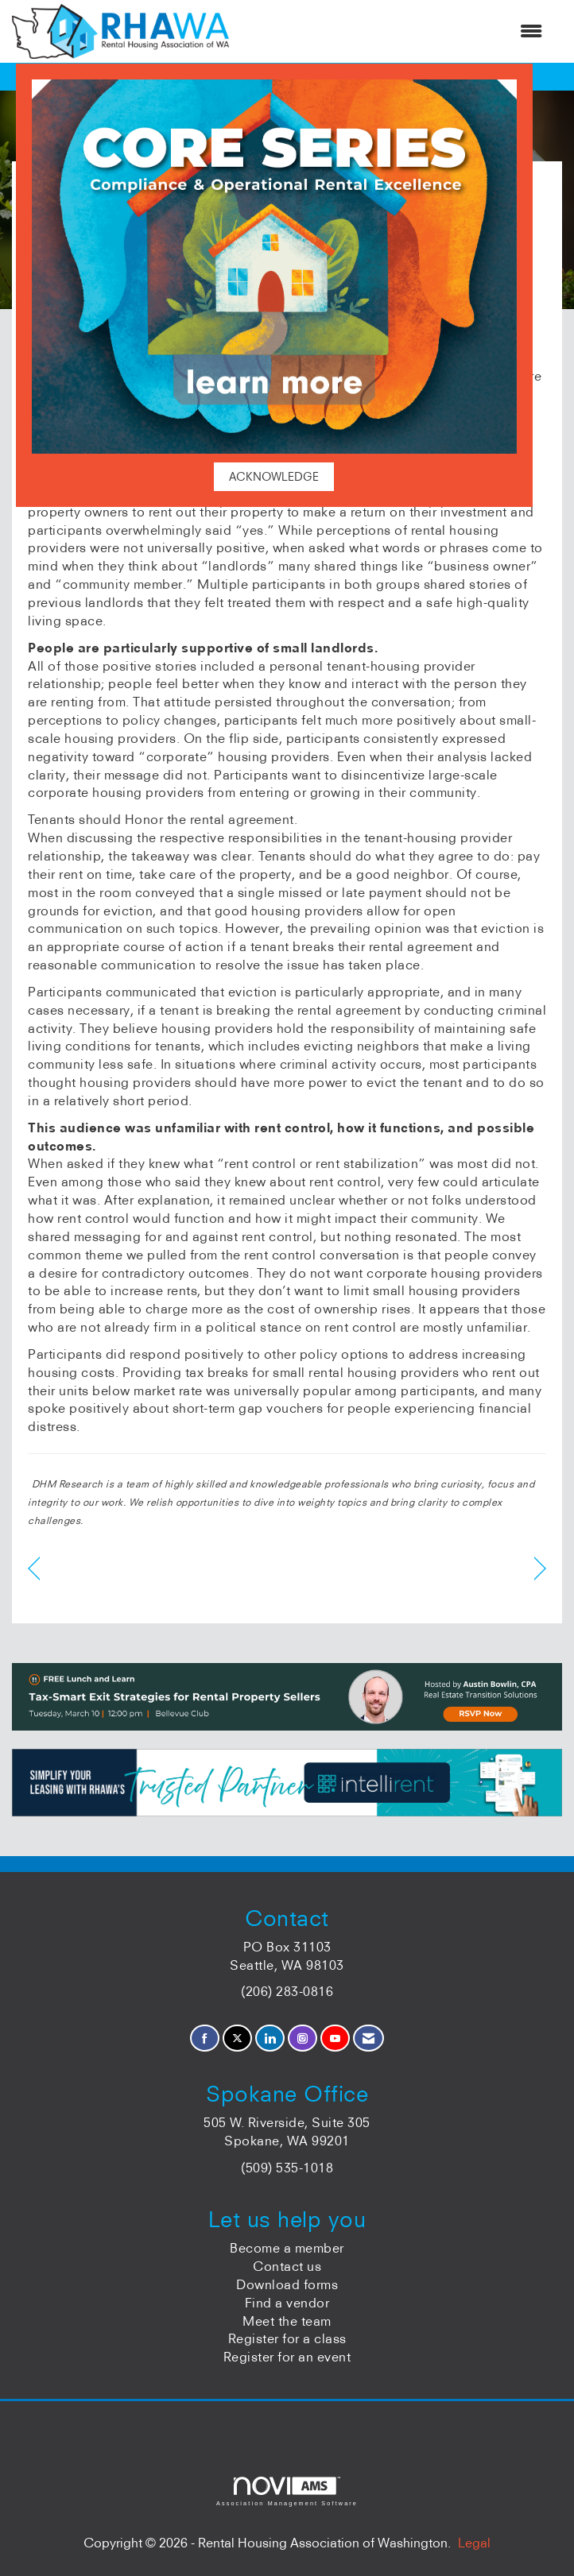 The width and height of the screenshot is (574, 2576). I want to click on [Open and close the menu], so click(393, 31).